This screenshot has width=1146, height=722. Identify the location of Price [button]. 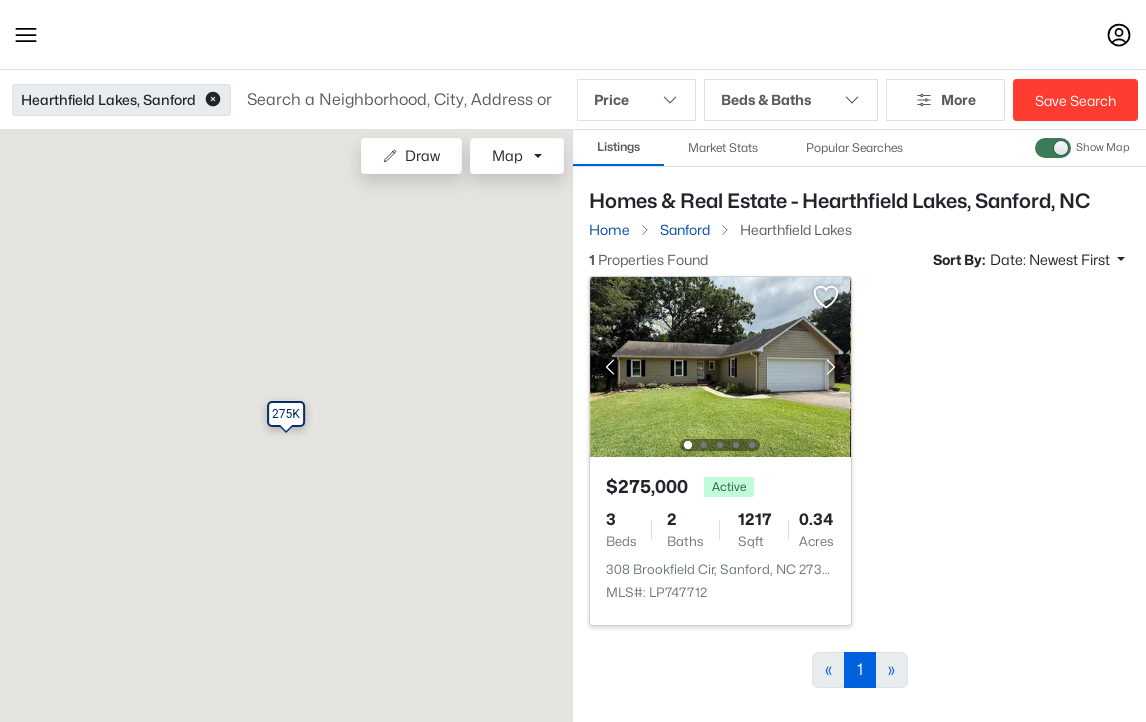
(636, 100).